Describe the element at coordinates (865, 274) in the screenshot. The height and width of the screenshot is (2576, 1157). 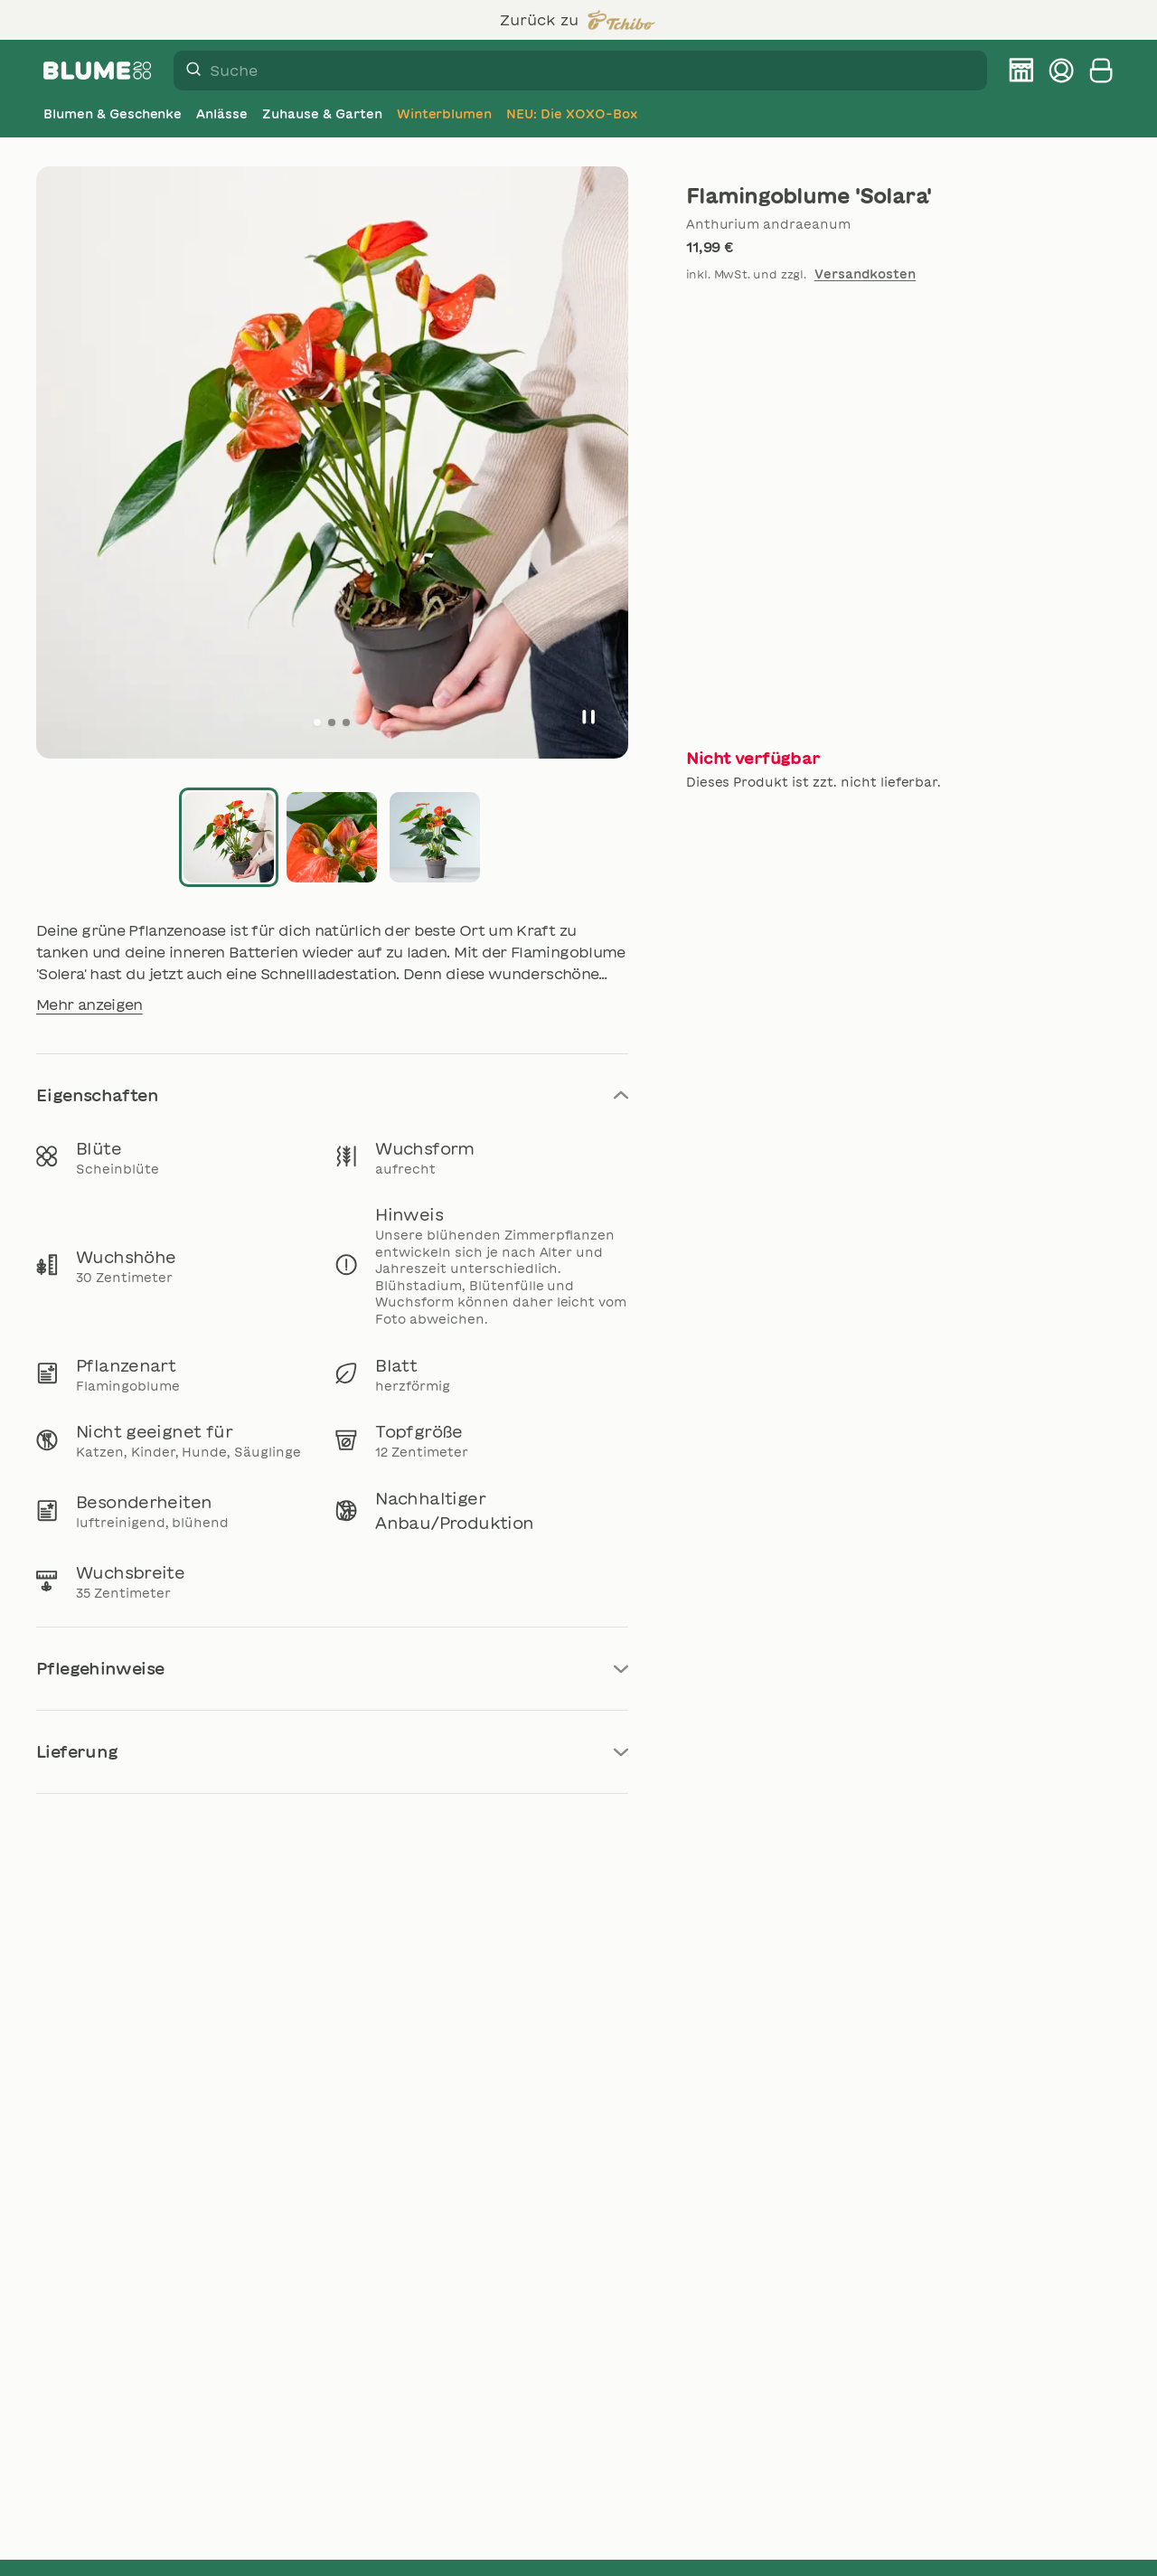
I see `Versandkosten` at that location.